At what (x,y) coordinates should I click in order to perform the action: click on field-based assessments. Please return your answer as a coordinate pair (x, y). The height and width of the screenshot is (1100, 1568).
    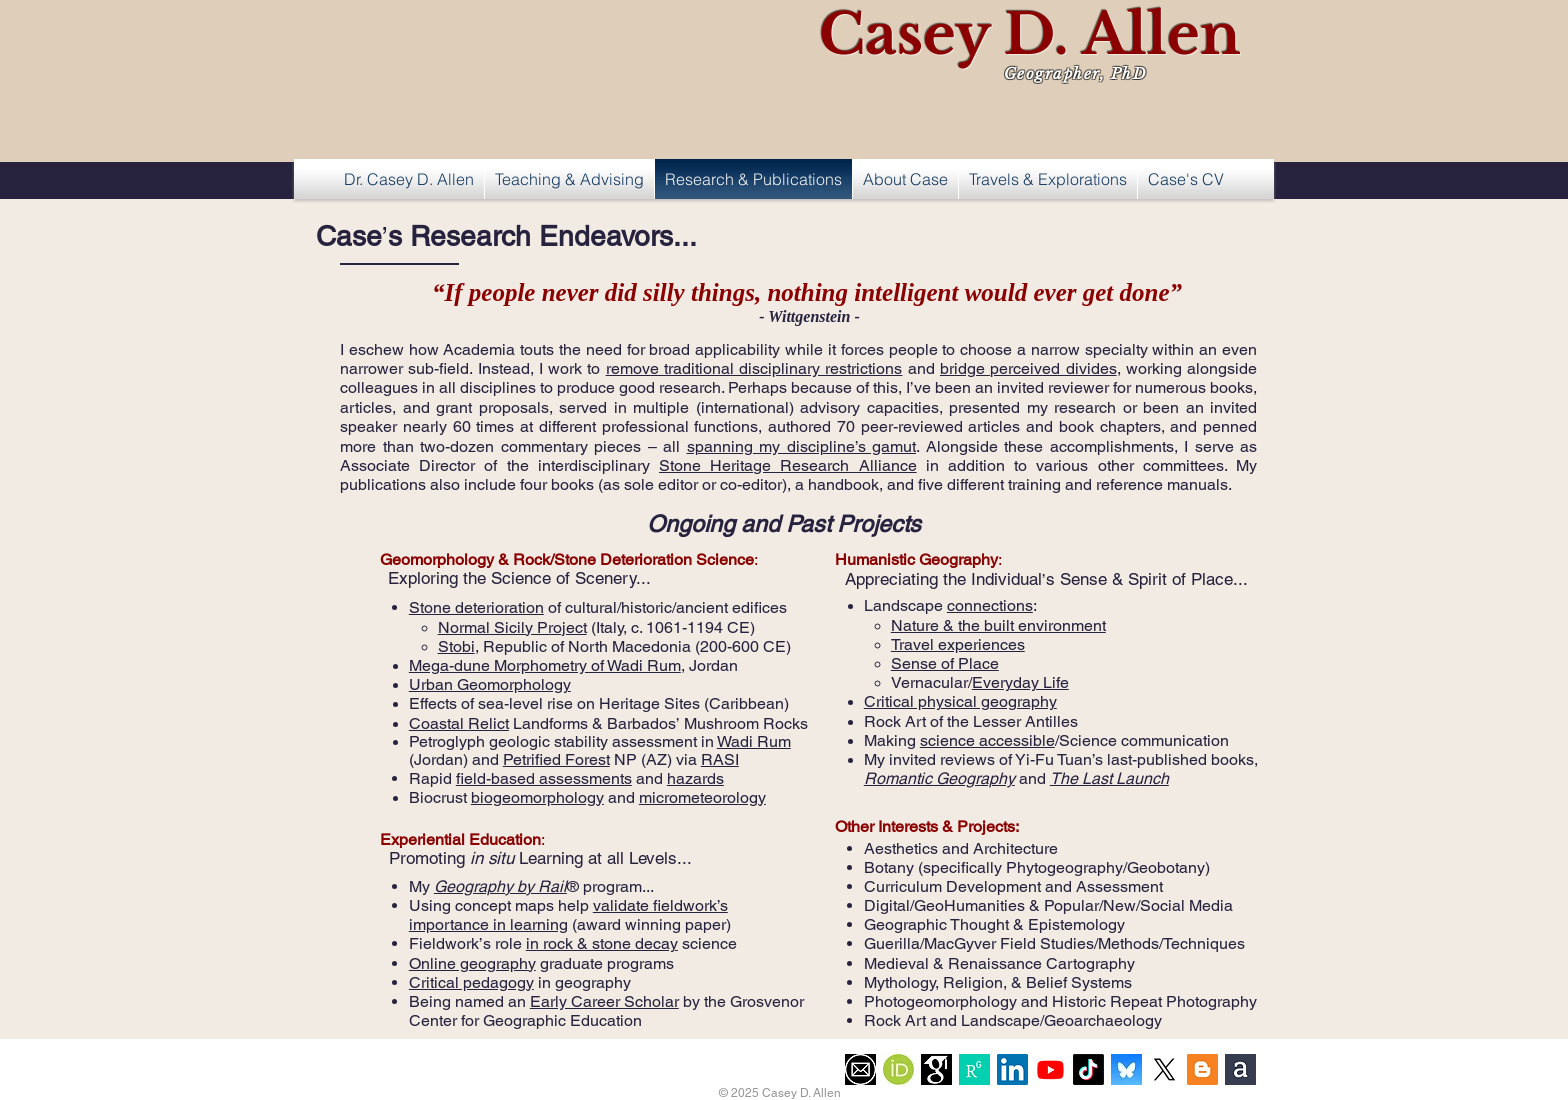
    Looking at the image, I should click on (544, 778).